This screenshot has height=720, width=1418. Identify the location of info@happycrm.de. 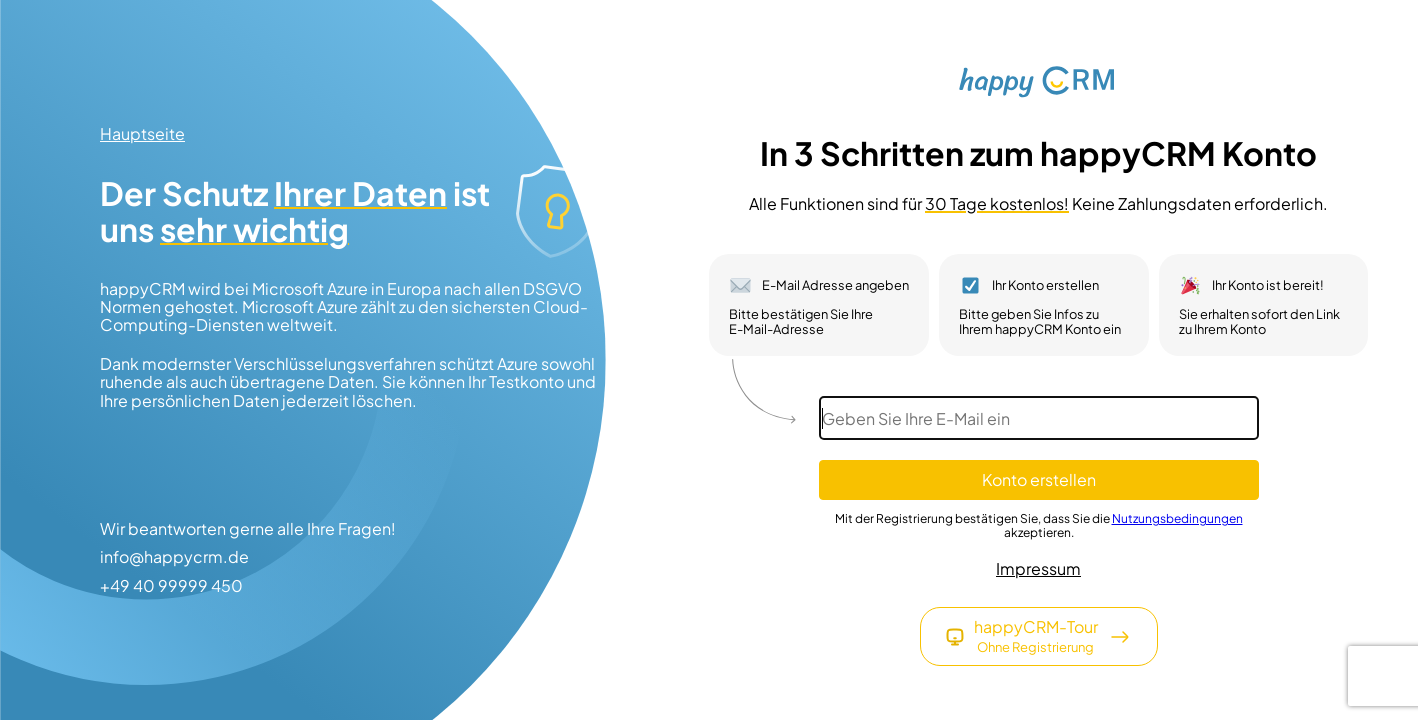
(174, 557).